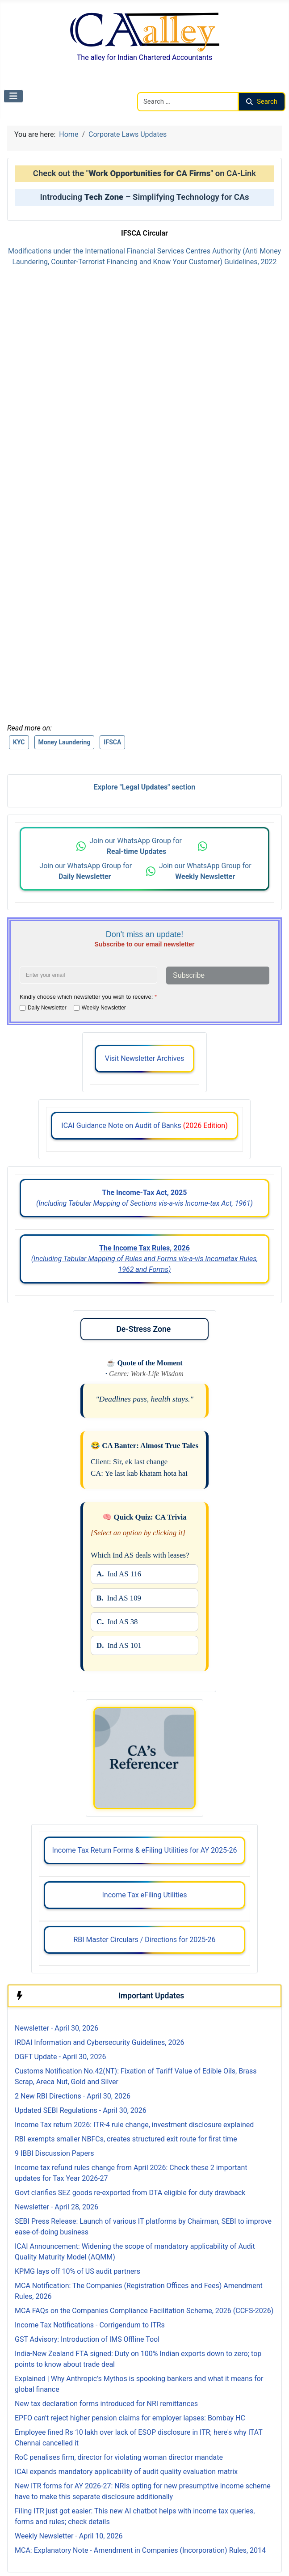  What do you see at coordinates (64, 742) in the screenshot?
I see `Money Laundering` at bounding box center [64, 742].